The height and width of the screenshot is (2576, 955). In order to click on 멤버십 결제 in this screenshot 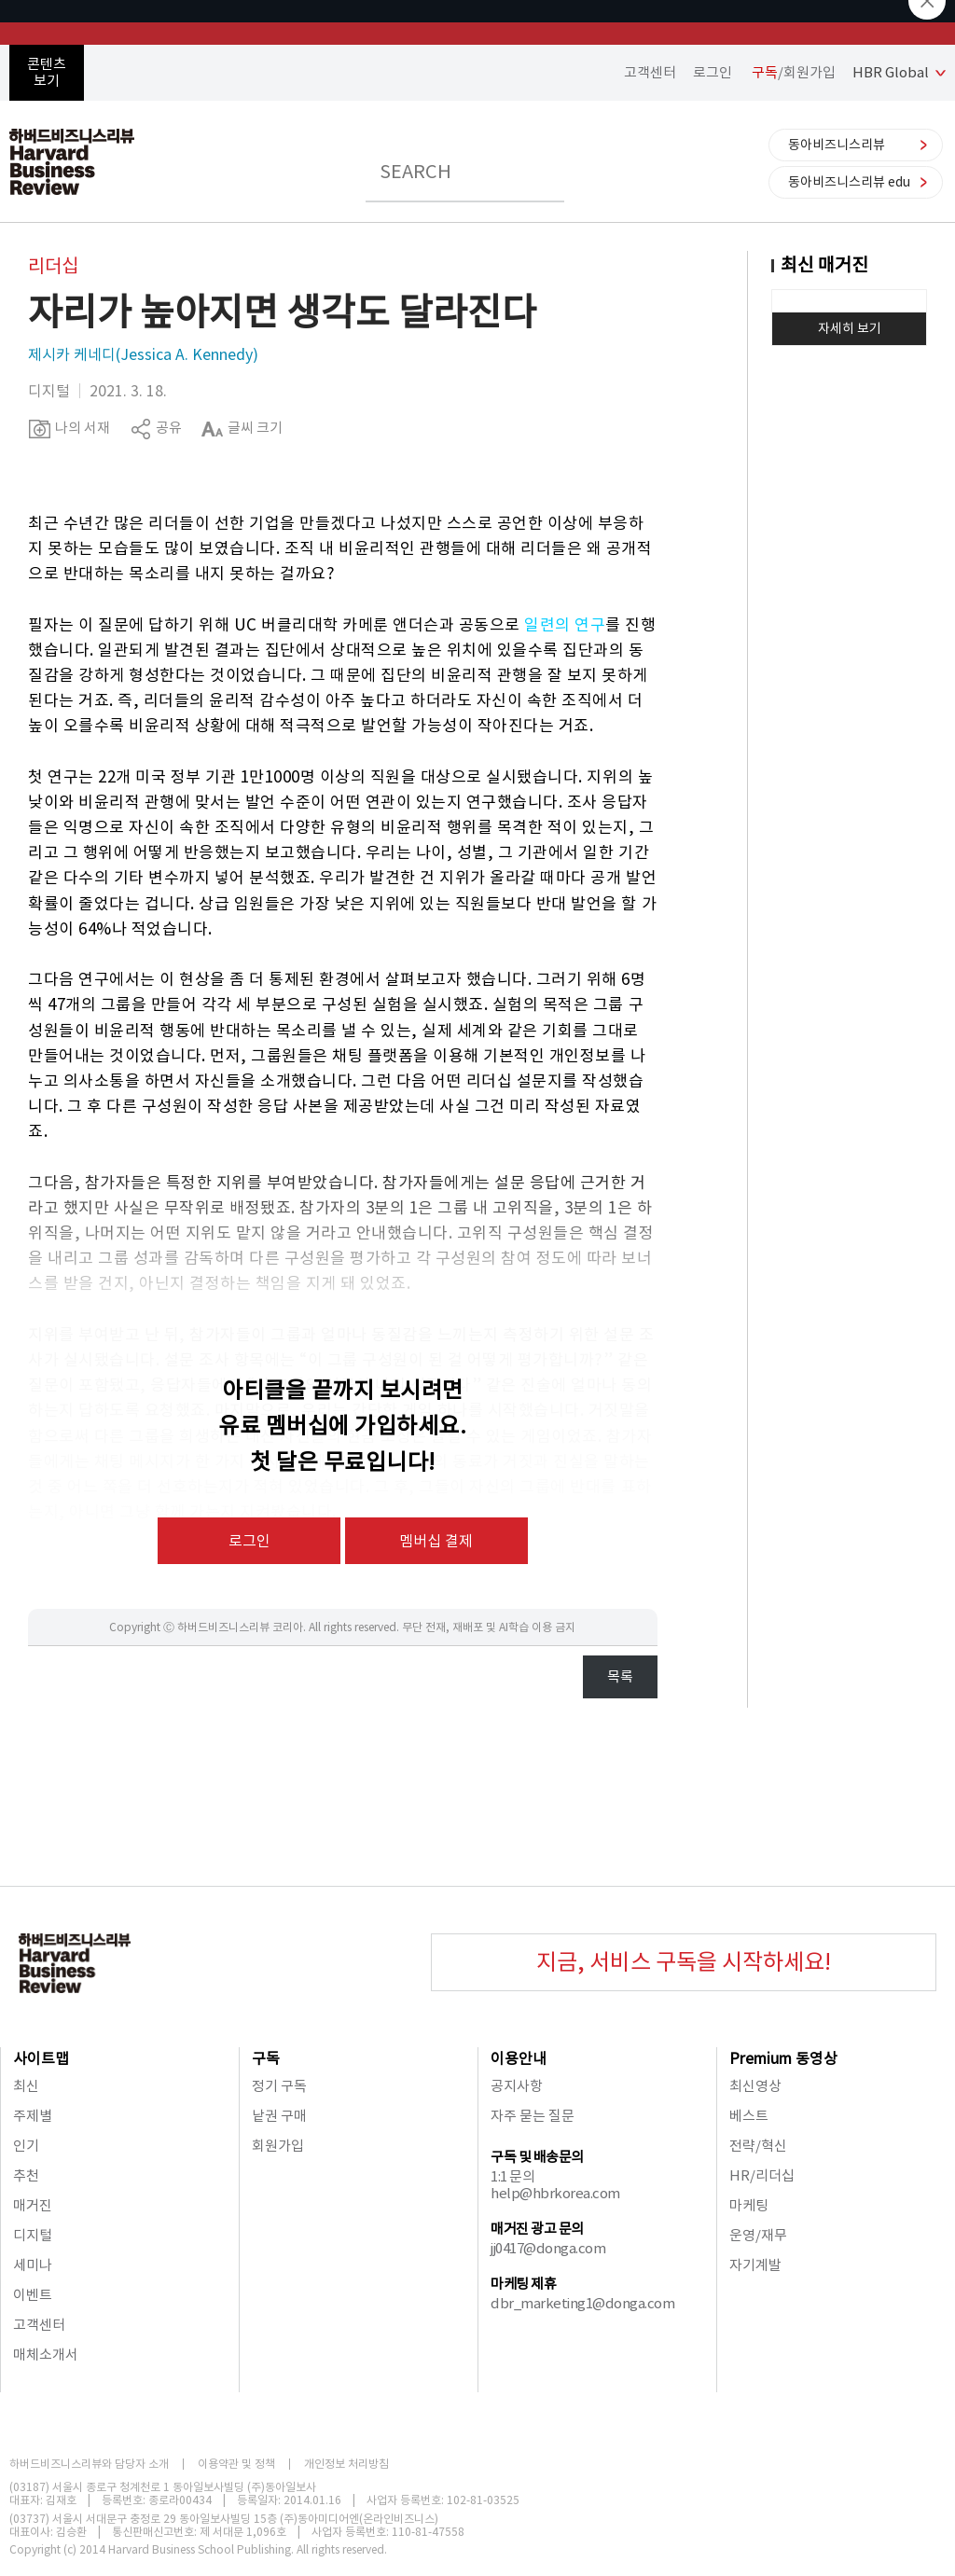, I will do `click(436, 1540)`.